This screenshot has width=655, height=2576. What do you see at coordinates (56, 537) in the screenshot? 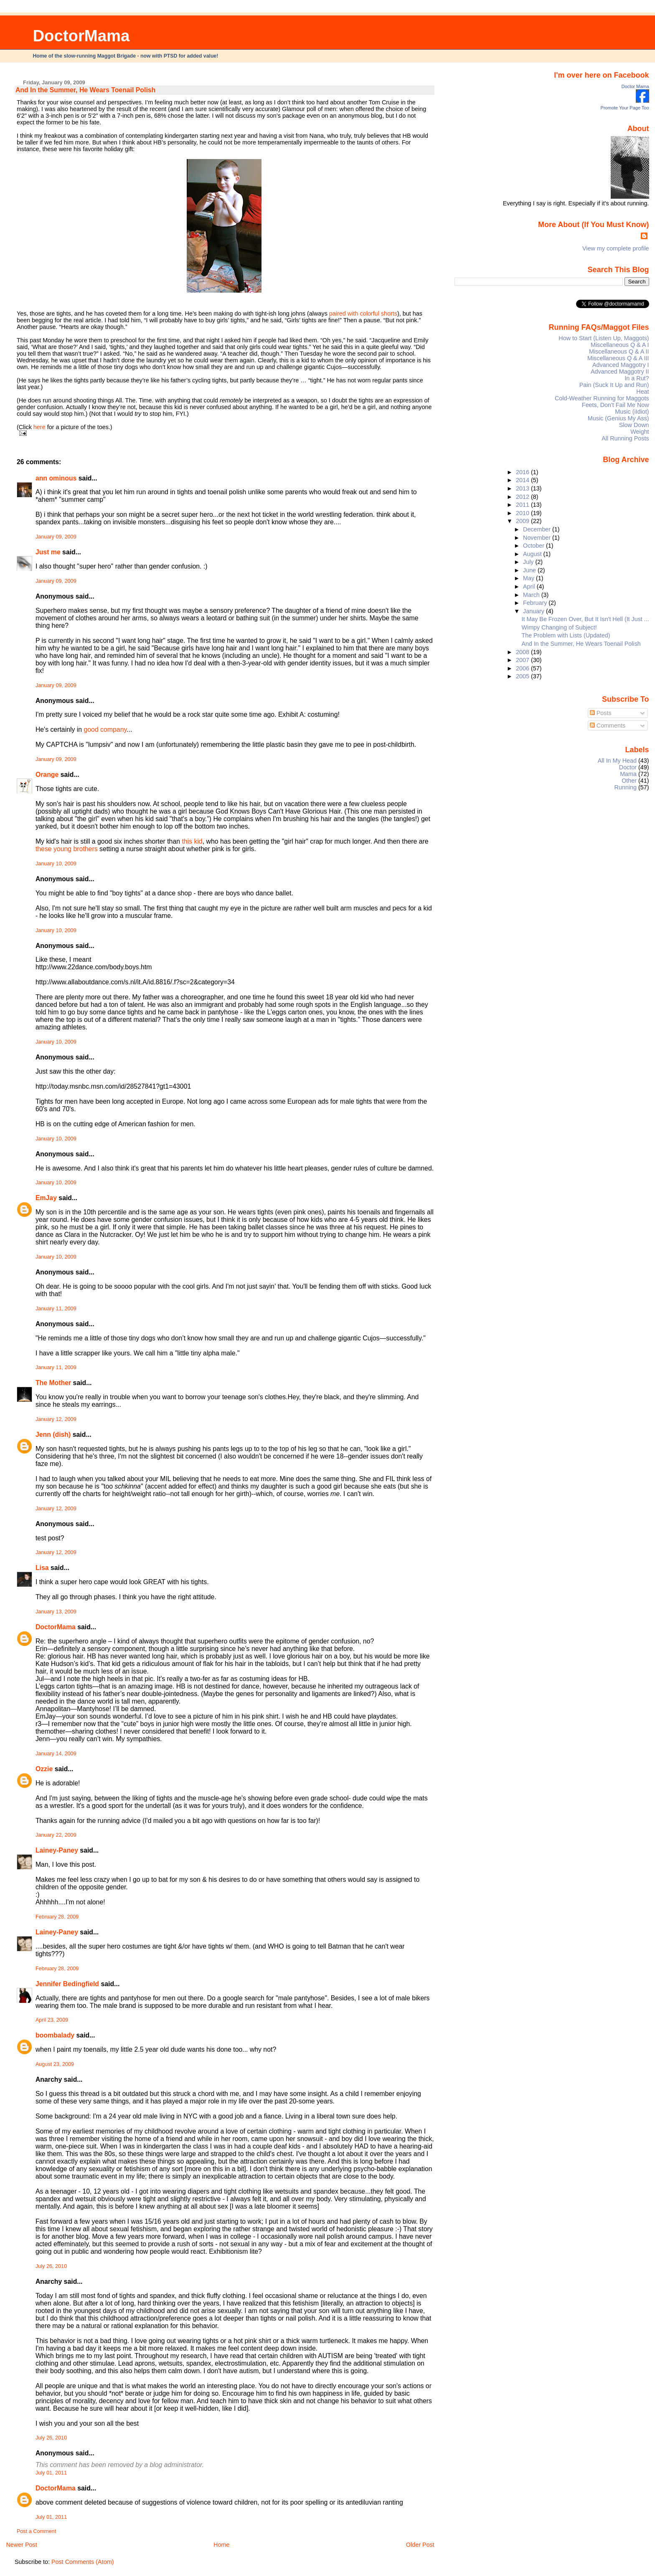
I see `January 09, 2009` at bounding box center [56, 537].